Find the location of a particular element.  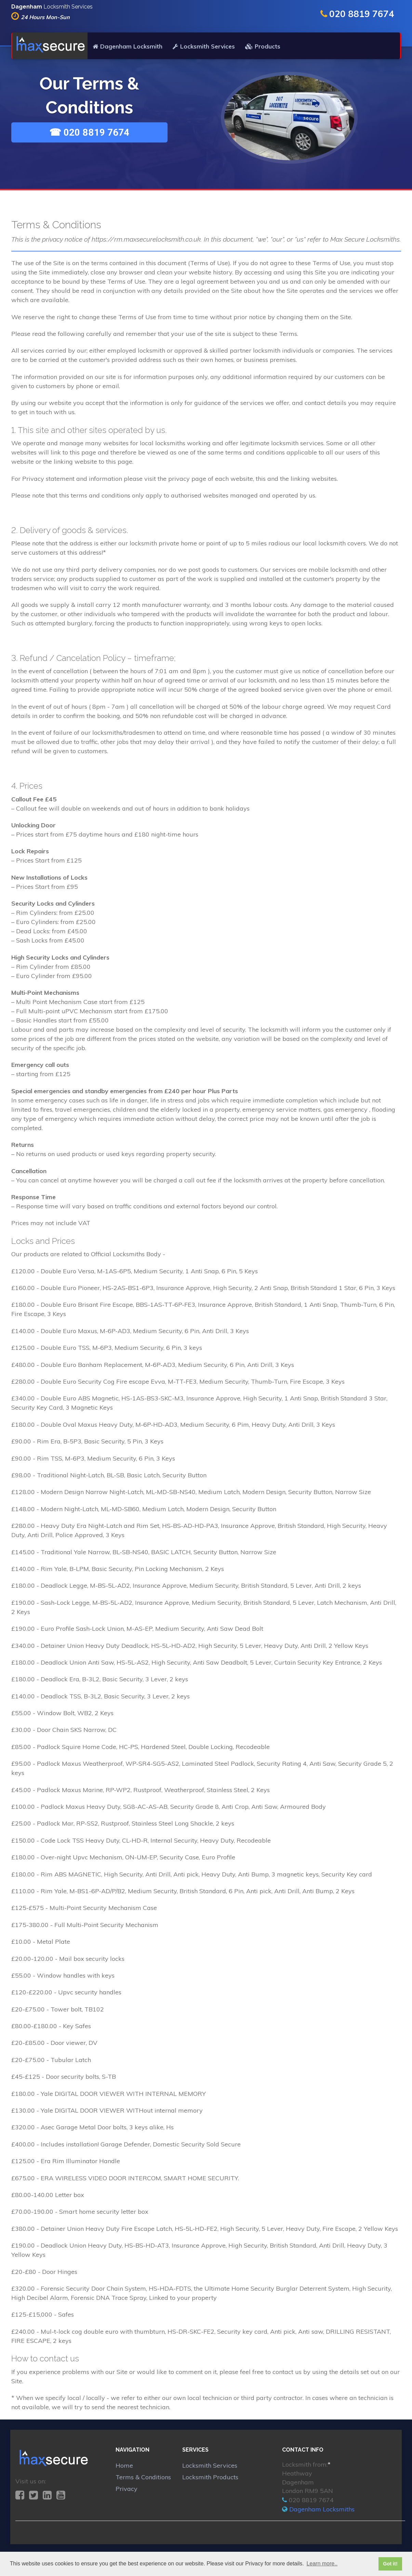

Learn more.. [button] is located at coordinates (321, 2563).